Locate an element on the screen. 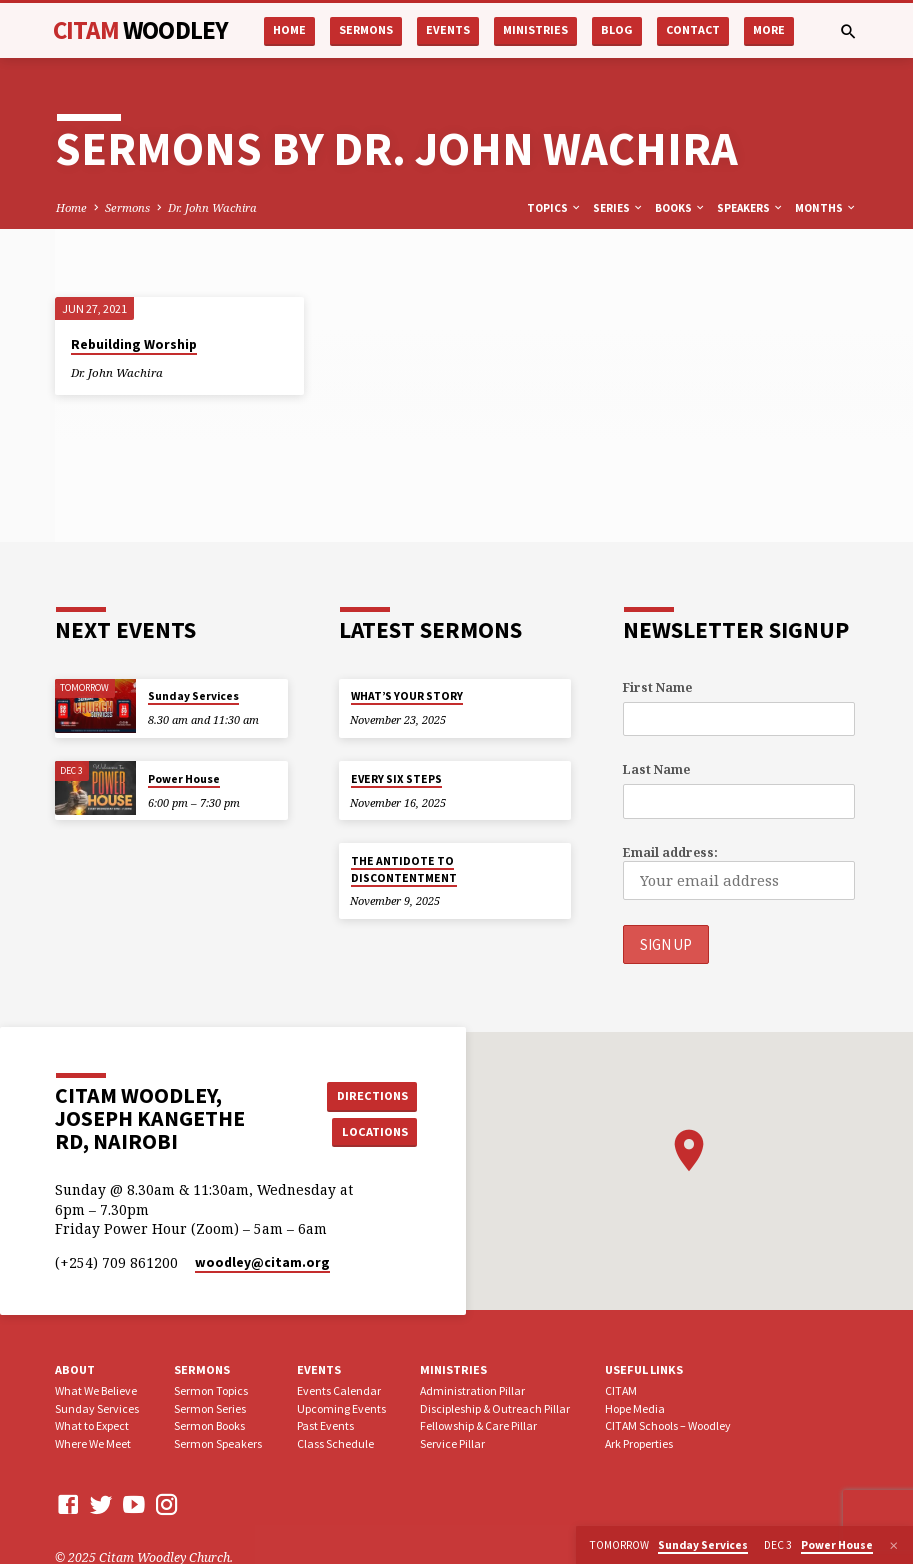 The height and width of the screenshot is (1564, 913). Directions is located at coordinates (372, 1095).